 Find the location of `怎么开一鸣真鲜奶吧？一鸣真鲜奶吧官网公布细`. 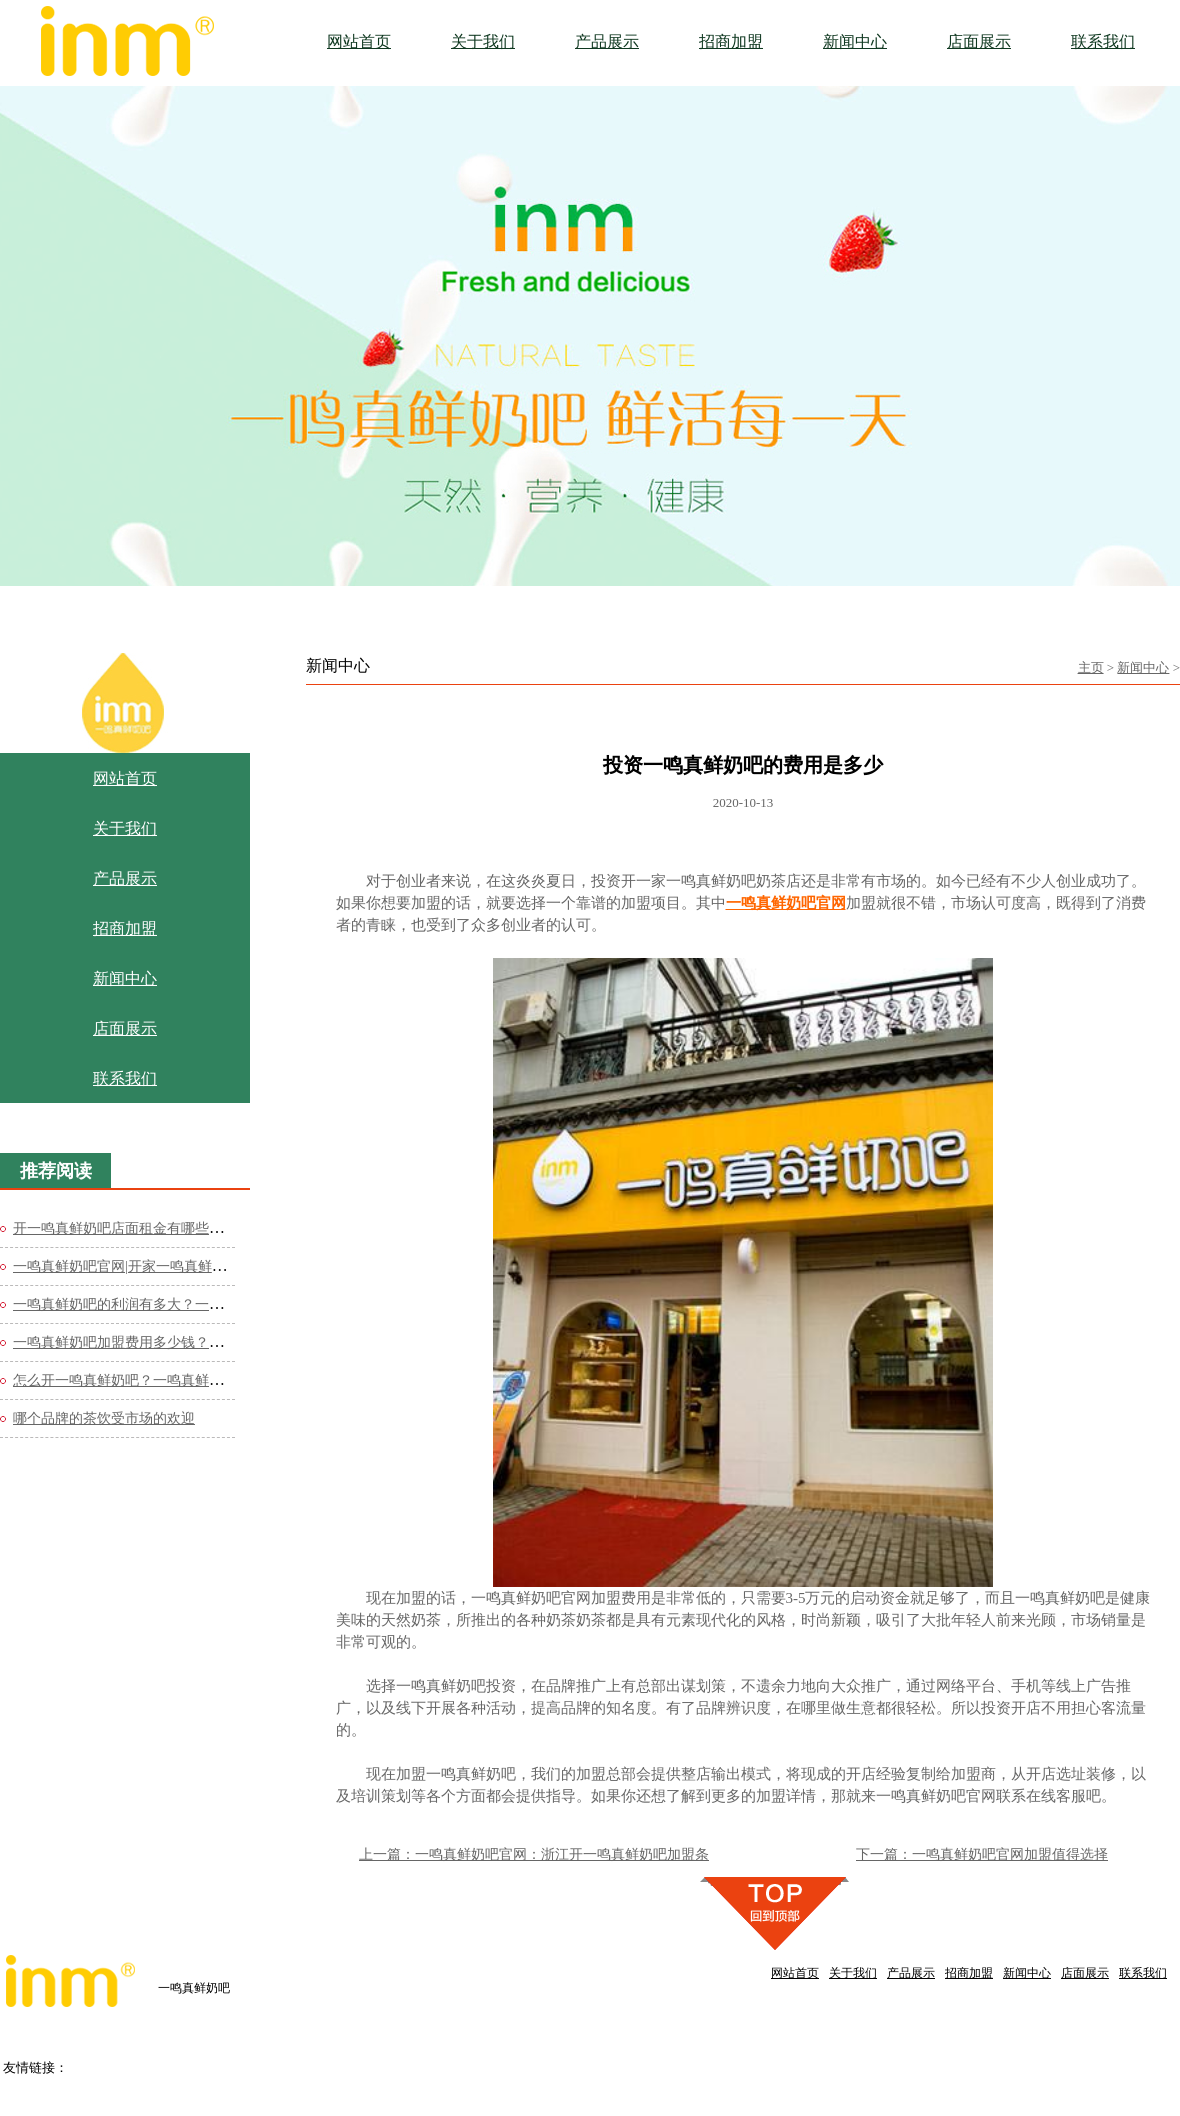

怎么开一鸣真鲜奶吧？一鸣真鲜奶吧官网公布细 is located at coordinates (160, 1380).